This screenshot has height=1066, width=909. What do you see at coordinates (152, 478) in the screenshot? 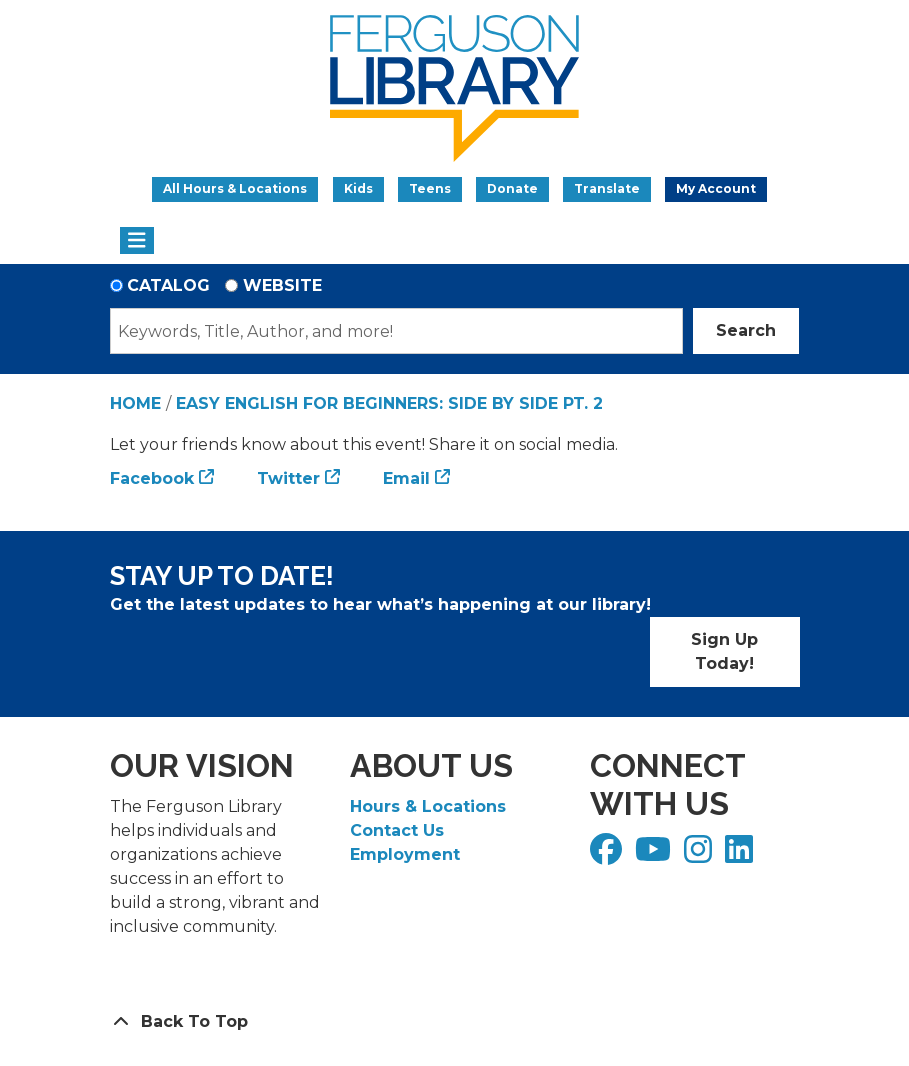
I see `Facebook` at bounding box center [152, 478].